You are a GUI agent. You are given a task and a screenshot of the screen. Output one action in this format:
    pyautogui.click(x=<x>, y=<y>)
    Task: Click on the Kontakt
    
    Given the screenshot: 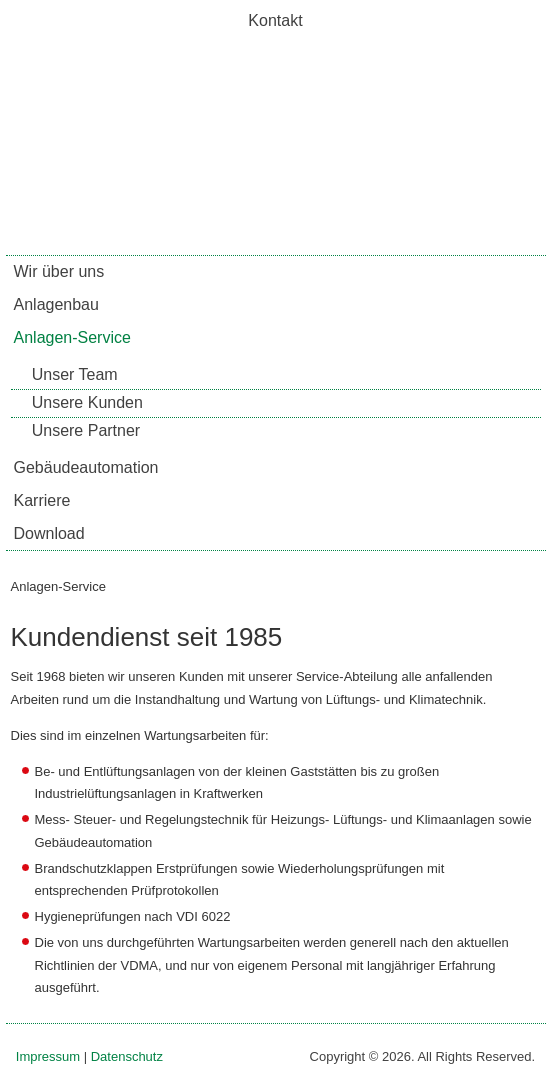 What is the action you would take?
    pyautogui.click(x=275, y=20)
    